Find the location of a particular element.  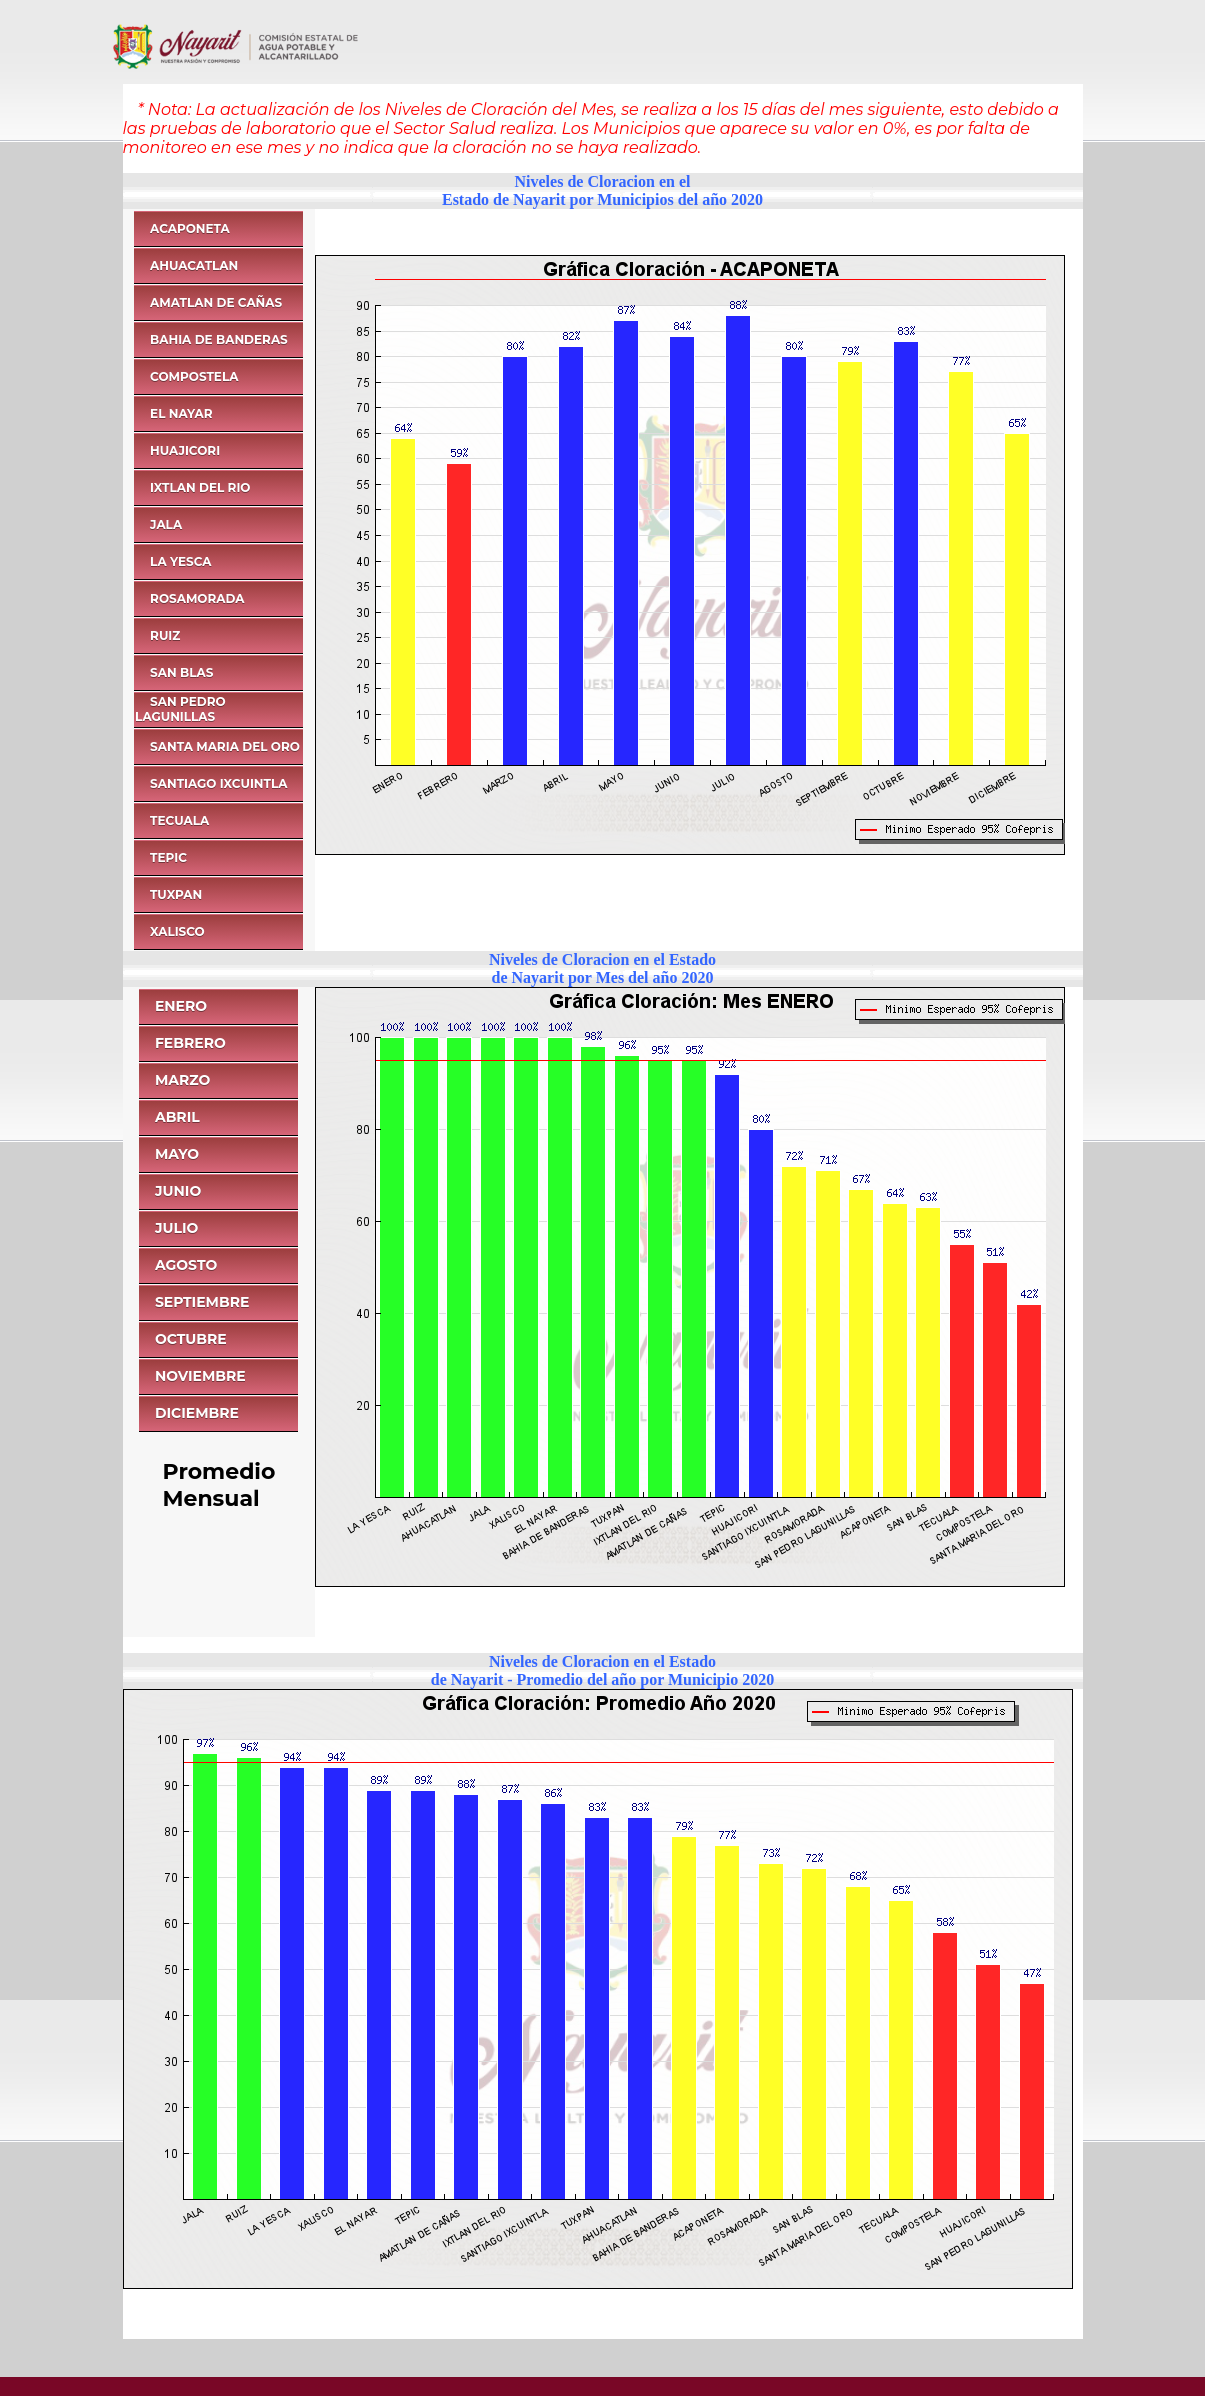

SAN PEDRO LAGUNILLAS is located at coordinates (180, 709).